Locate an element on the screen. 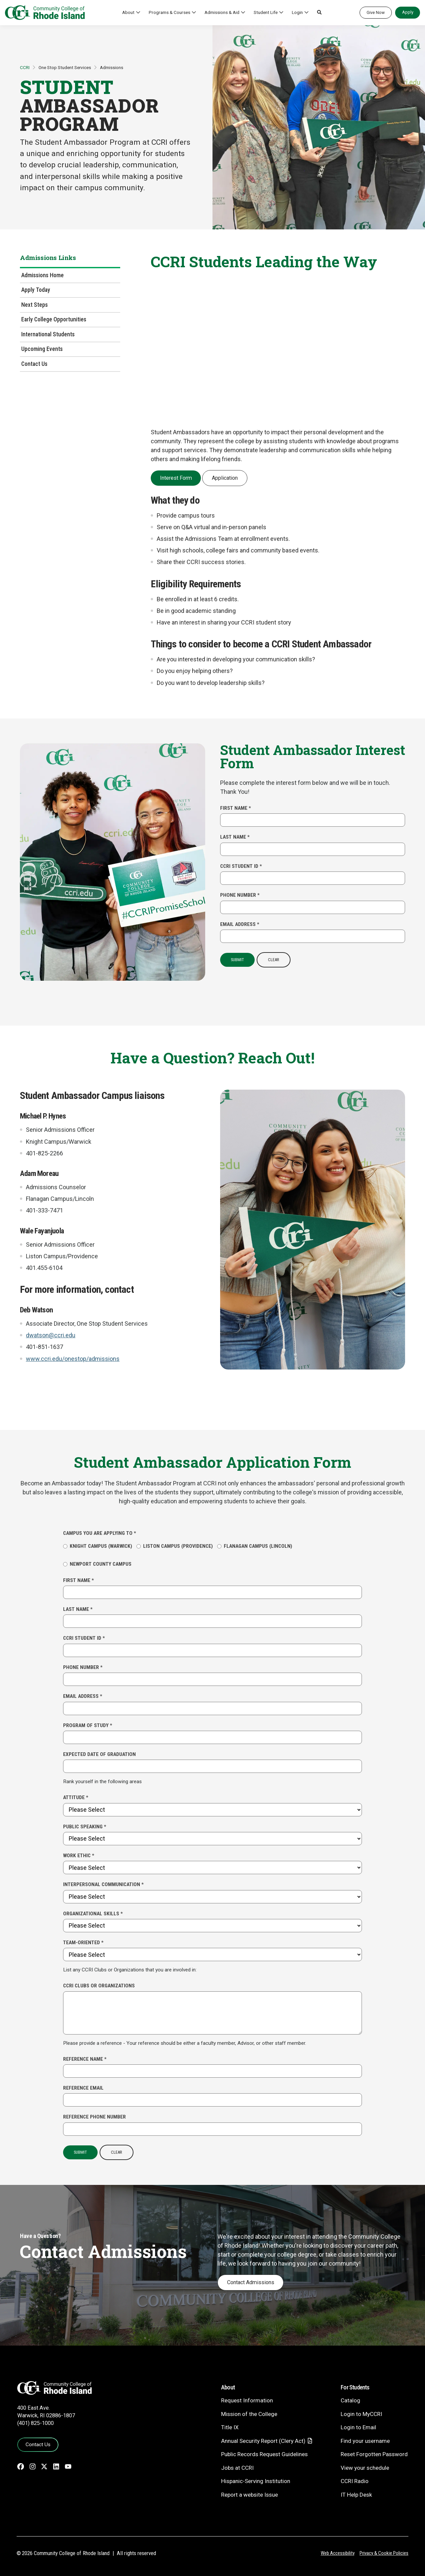 The height and width of the screenshot is (2576, 425). Newport County Campus is located at coordinates (97, 1564).